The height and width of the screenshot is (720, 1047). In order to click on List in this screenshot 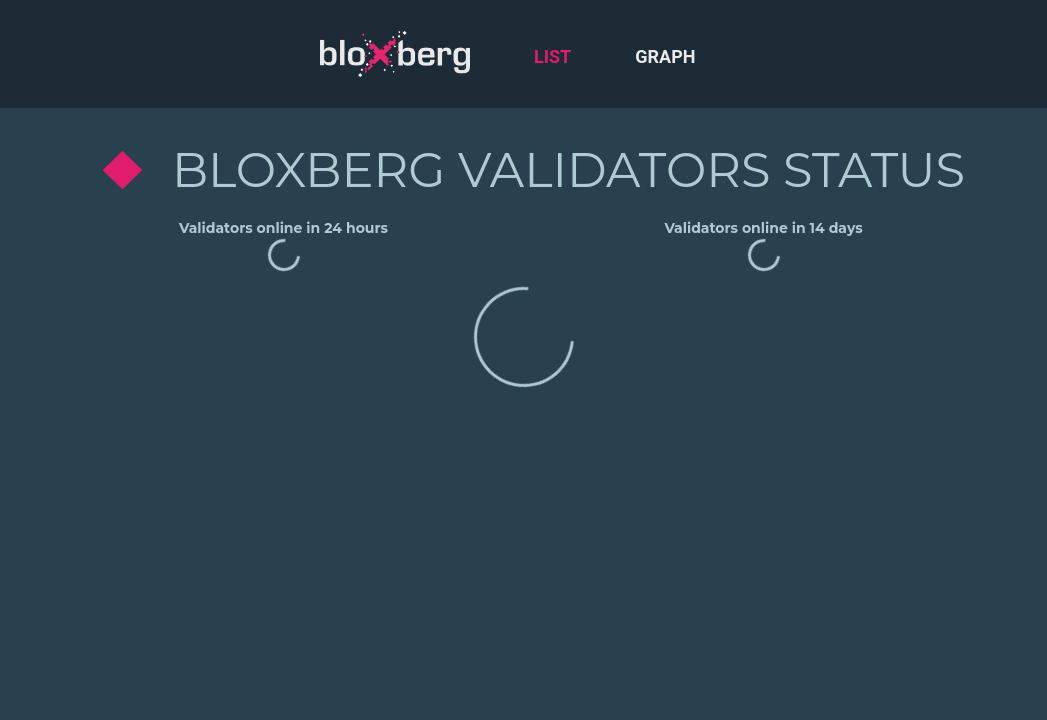, I will do `click(552, 56)`.